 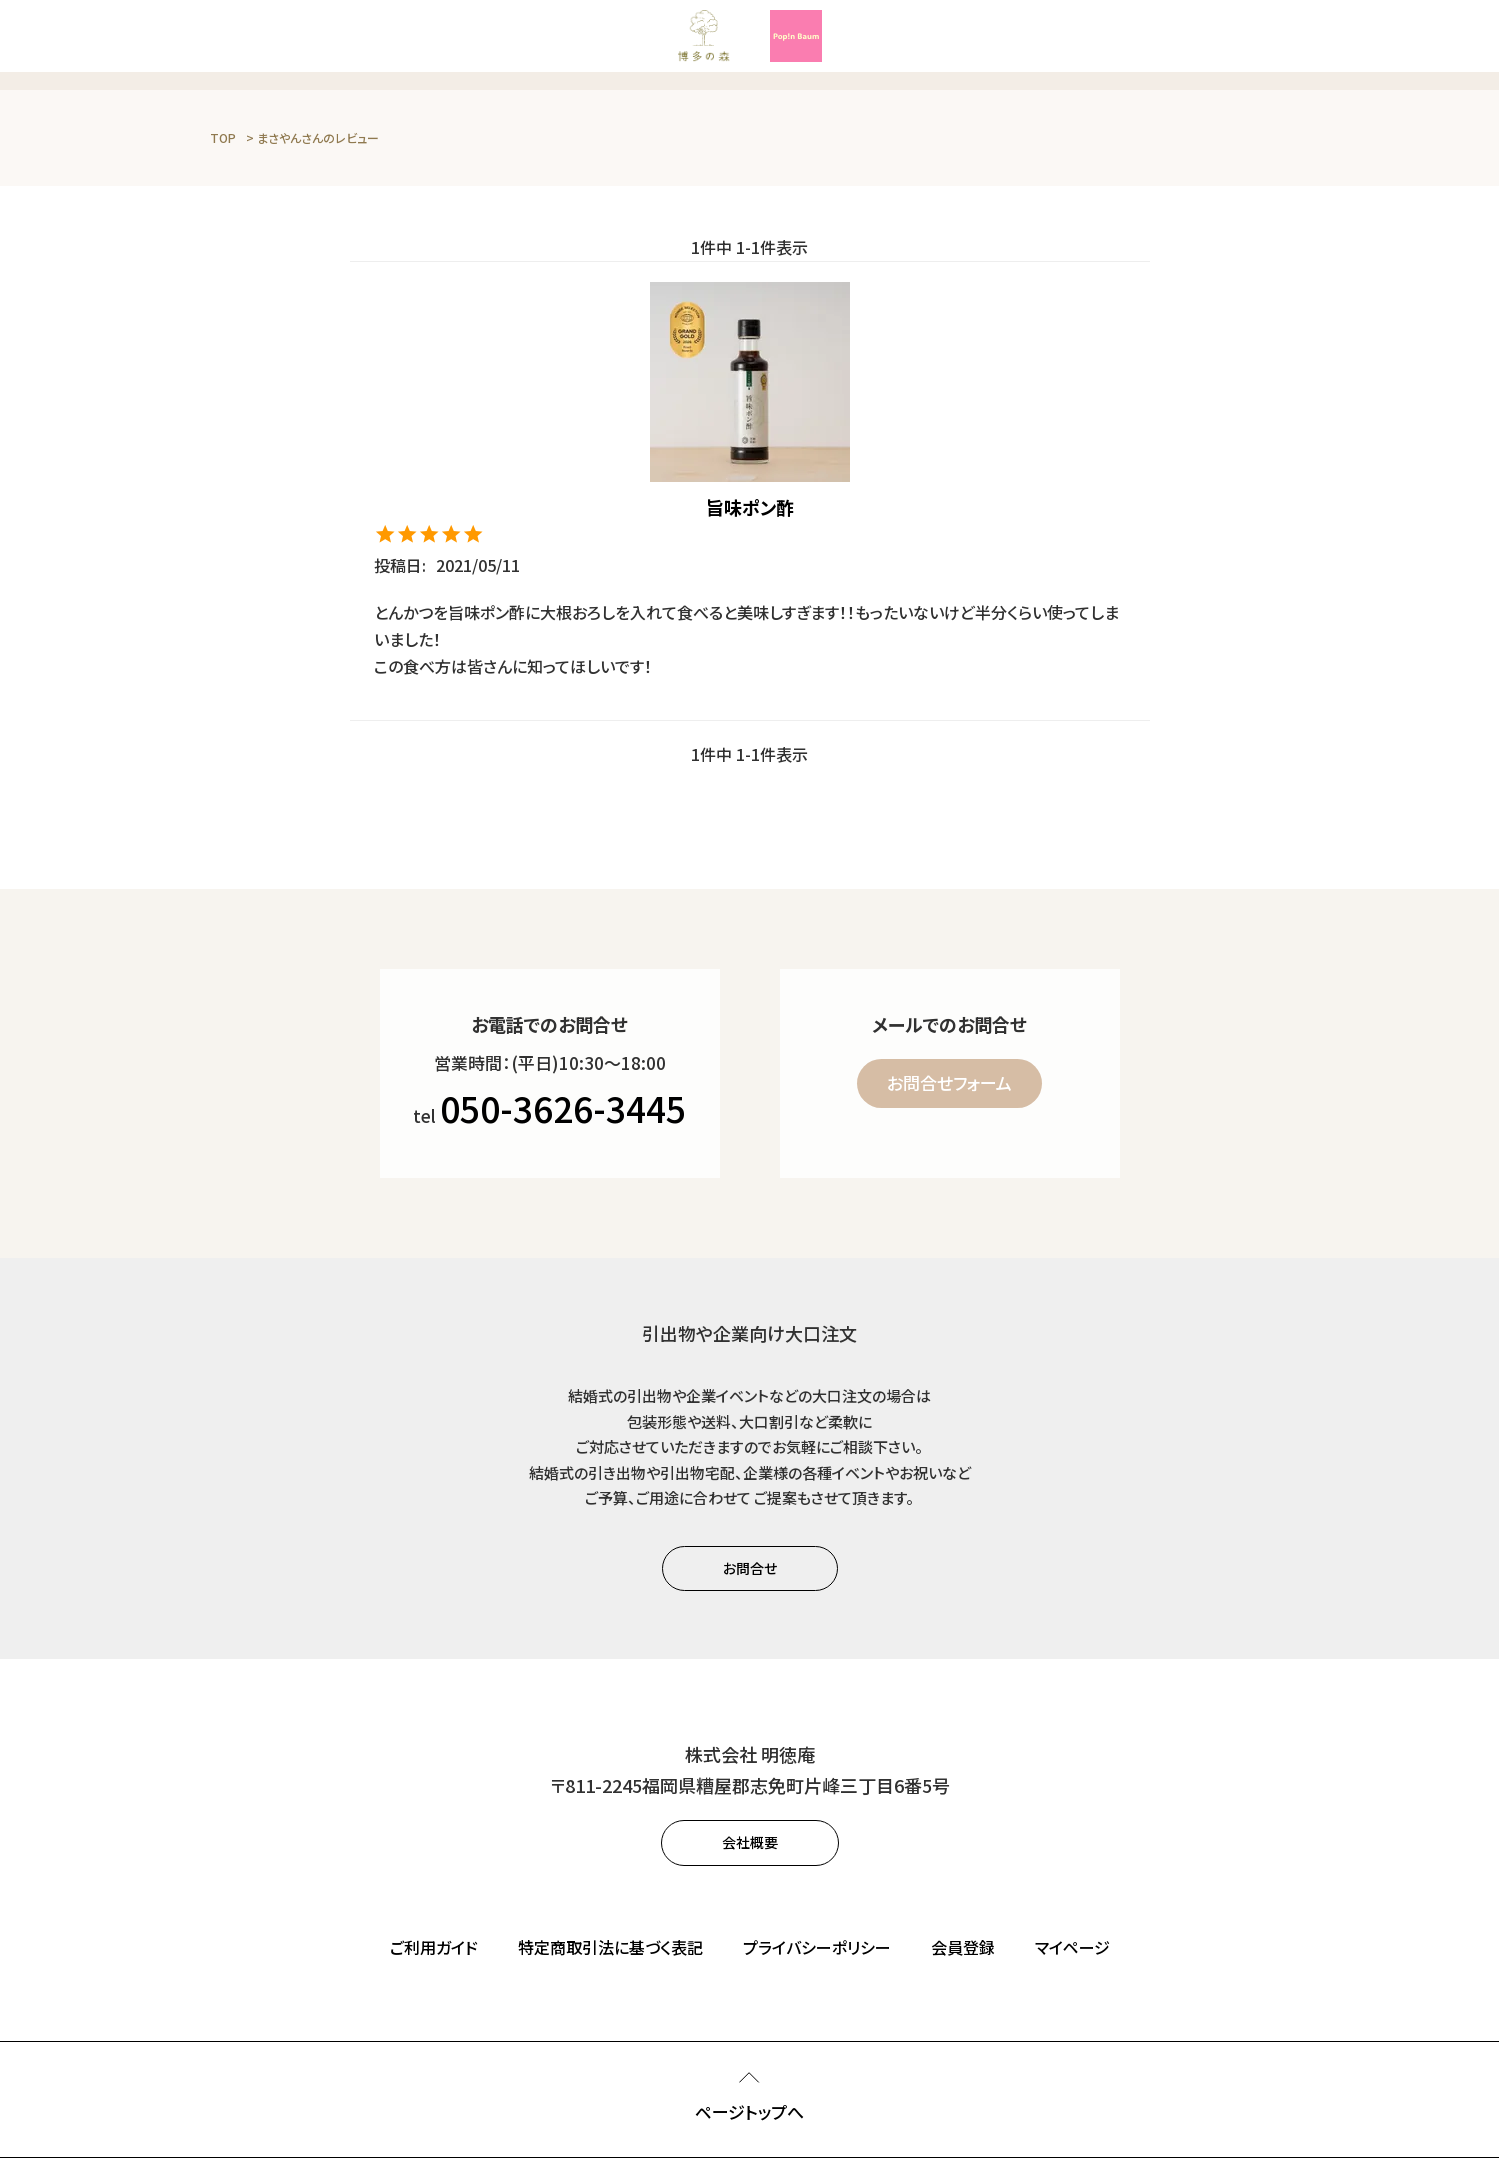 What do you see at coordinates (750, 1842) in the screenshot?
I see `会社概要` at bounding box center [750, 1842].